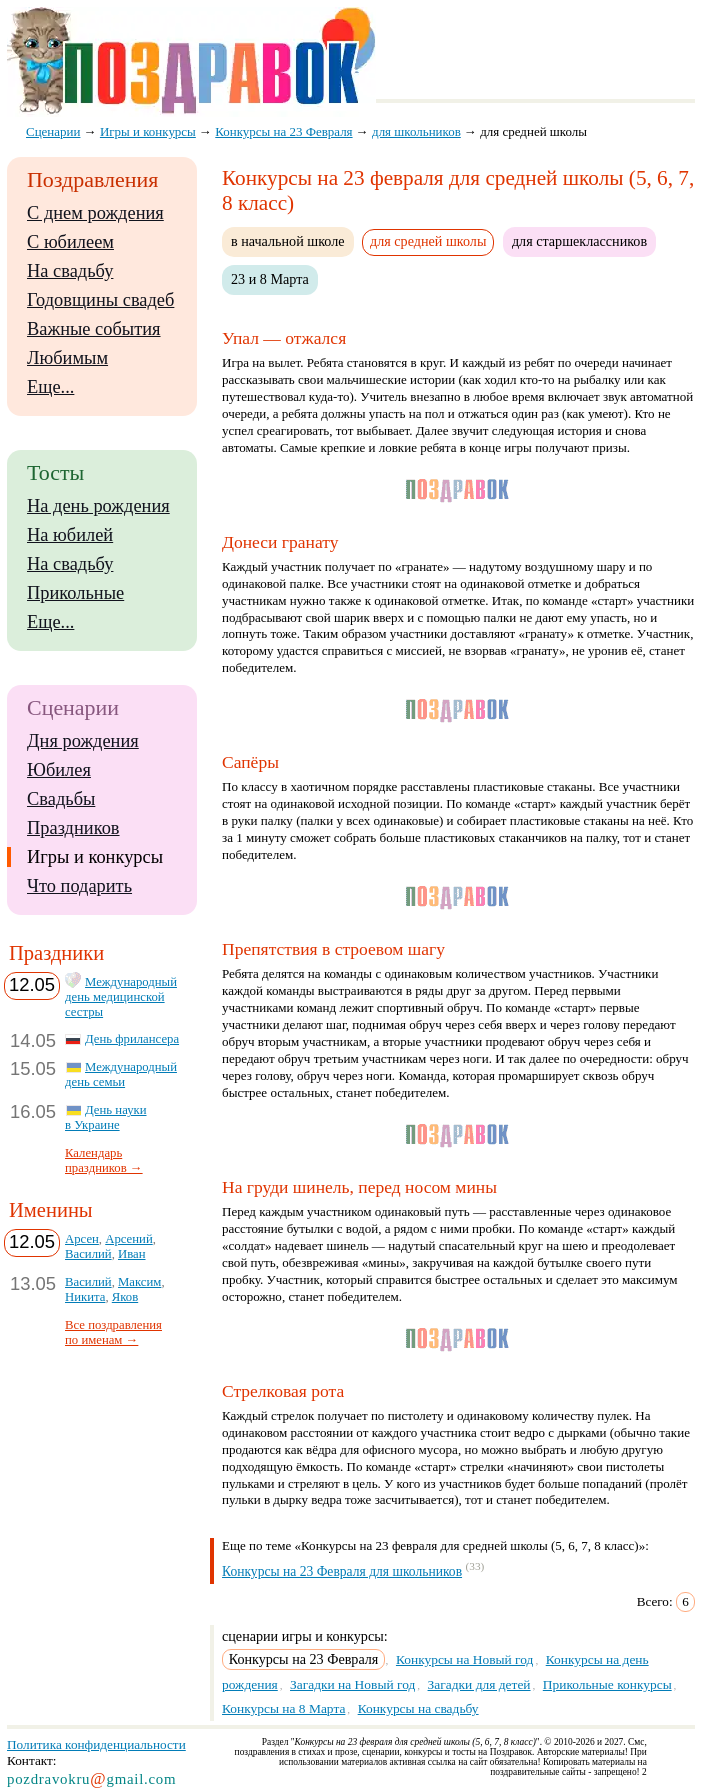 This screenshot has width=702, height=1789. What do you see at coordinates (82, 1239) in the screenshot?
I see `Арсен` at bounding box center [82, 1239].